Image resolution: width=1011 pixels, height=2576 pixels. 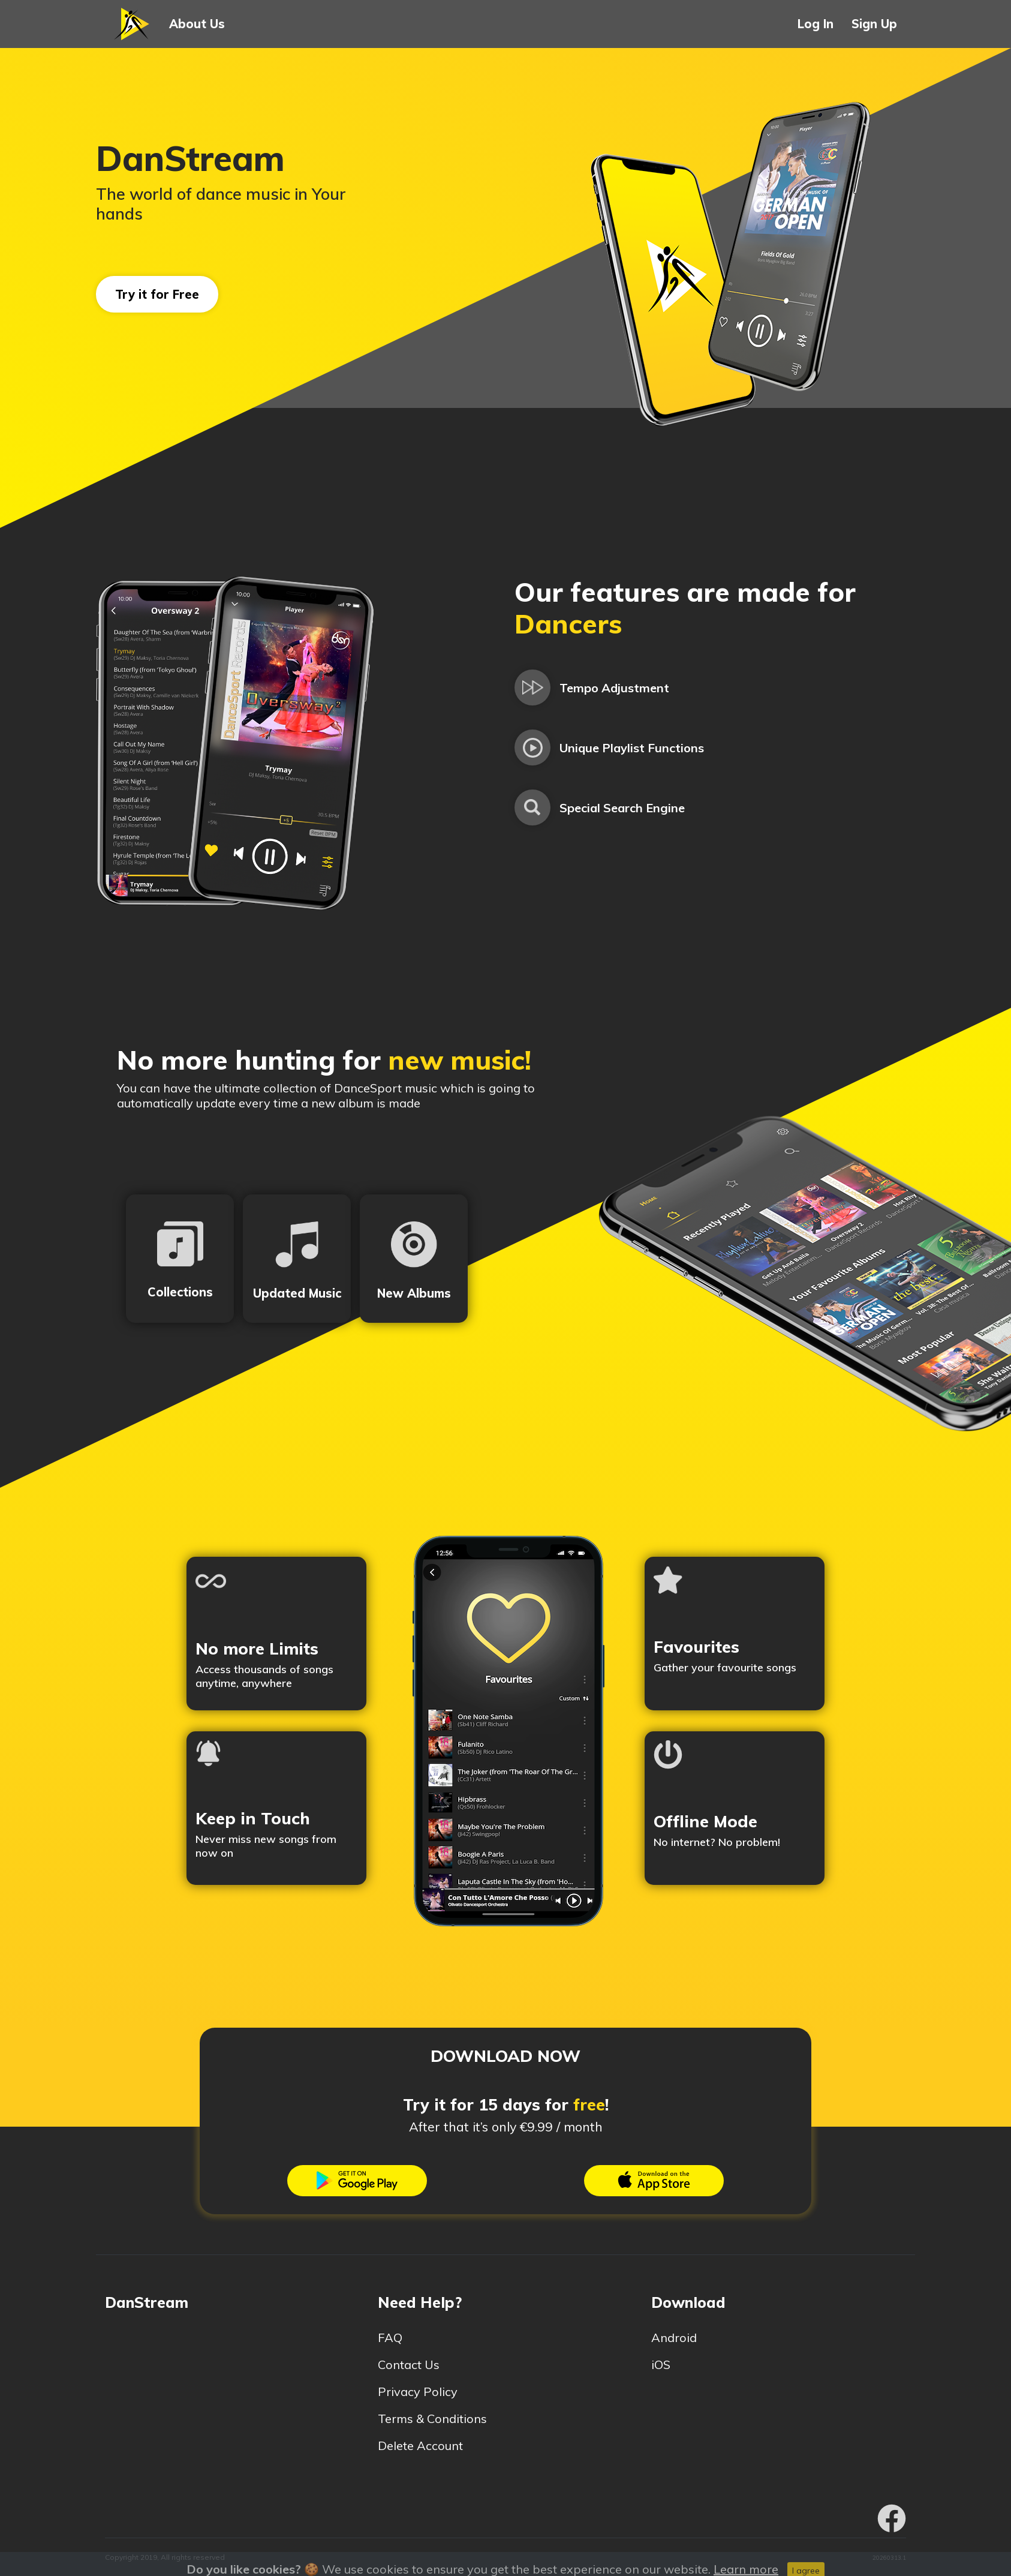 What do you see at coordinates (132, 24) in the screenshot?
I see `[button]` at bounding box center [132, 24].